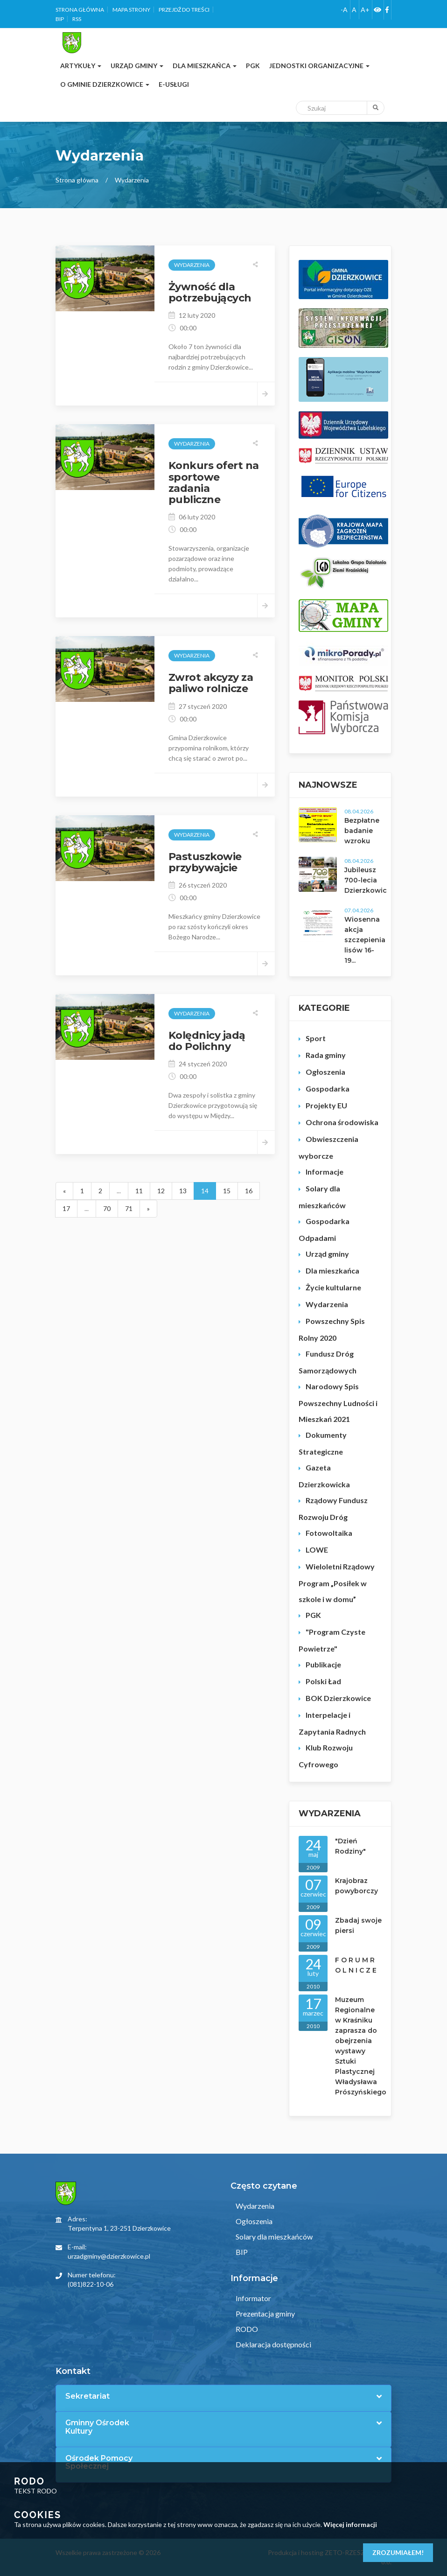 The height and width of the screenshot is (2576, 447). What do you see at coordinates (332, 1329) in the screenshot?
I see `Powszechny Spis Rolny 2020` at bounding box center [332, 1329].